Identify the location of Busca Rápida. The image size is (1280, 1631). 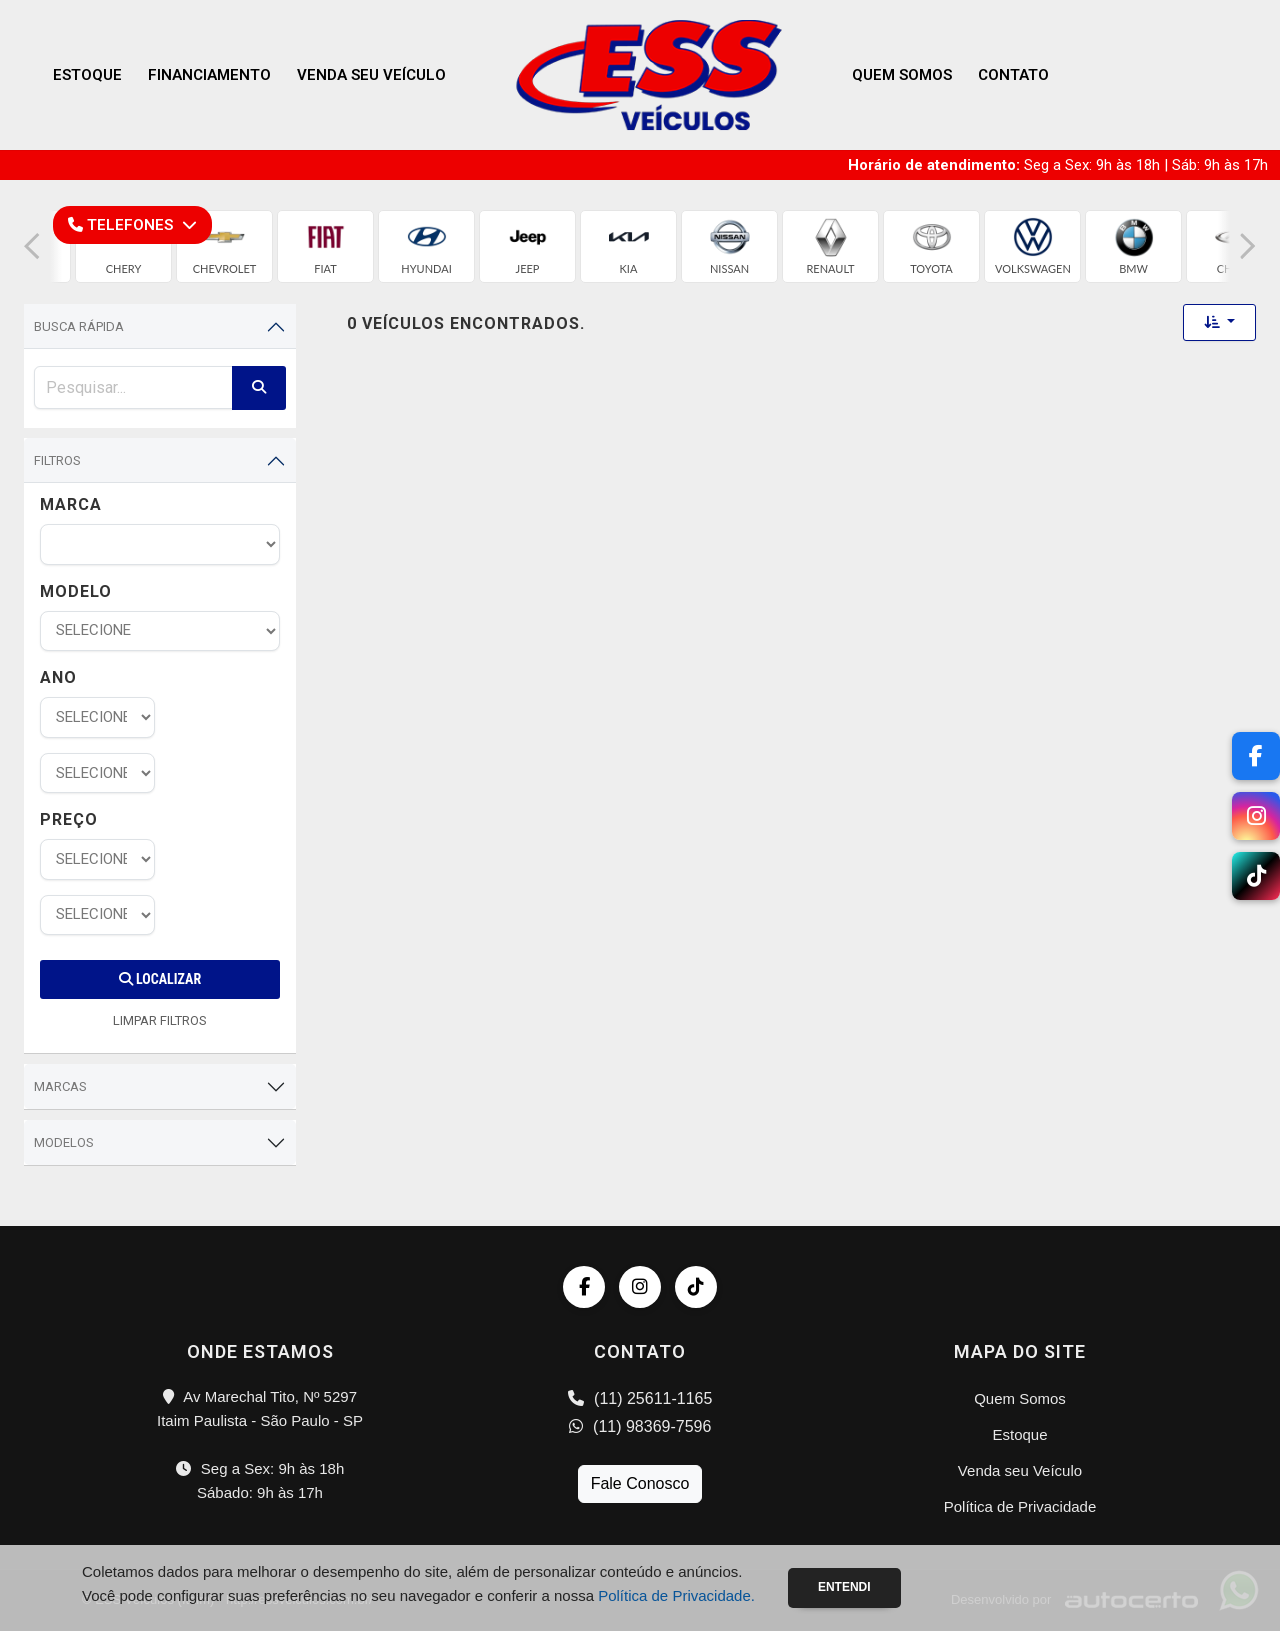
(79, 326).